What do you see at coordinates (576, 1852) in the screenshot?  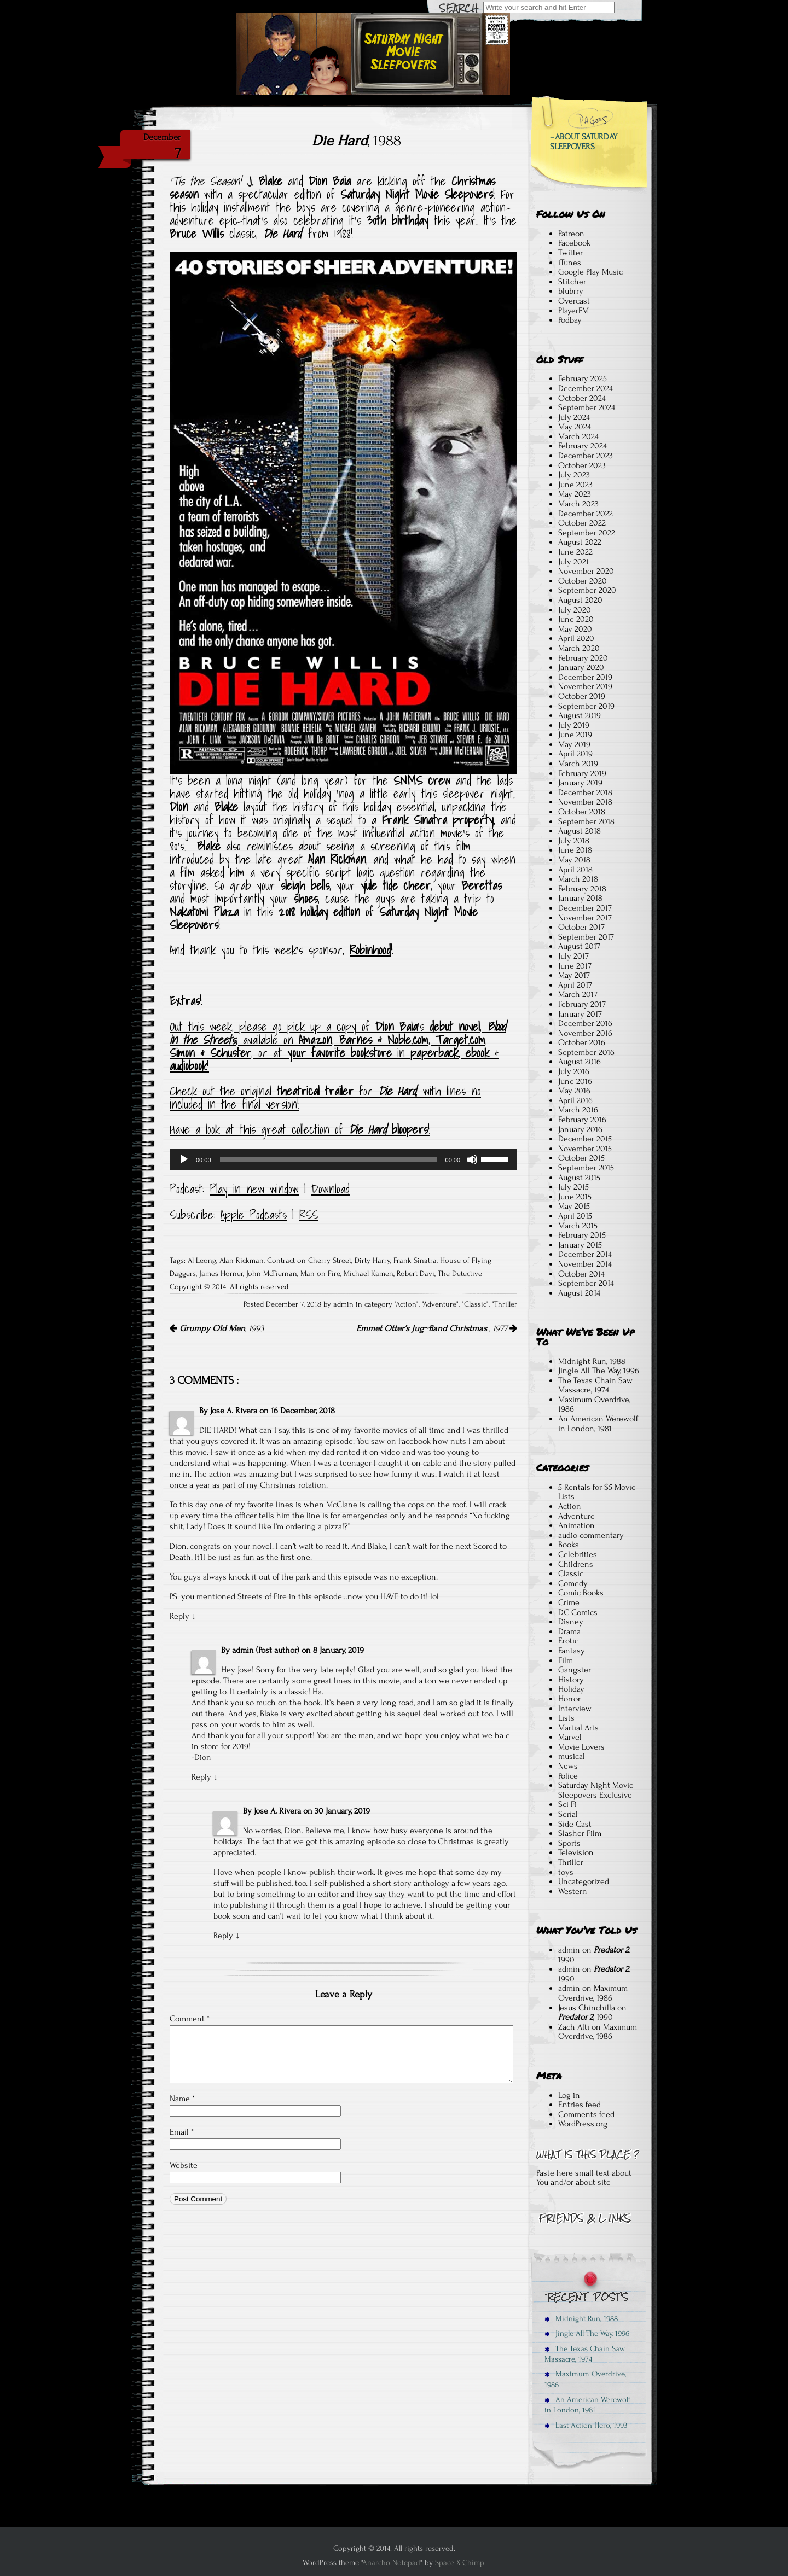 I see `Television` at bounding box center [576, 1852].